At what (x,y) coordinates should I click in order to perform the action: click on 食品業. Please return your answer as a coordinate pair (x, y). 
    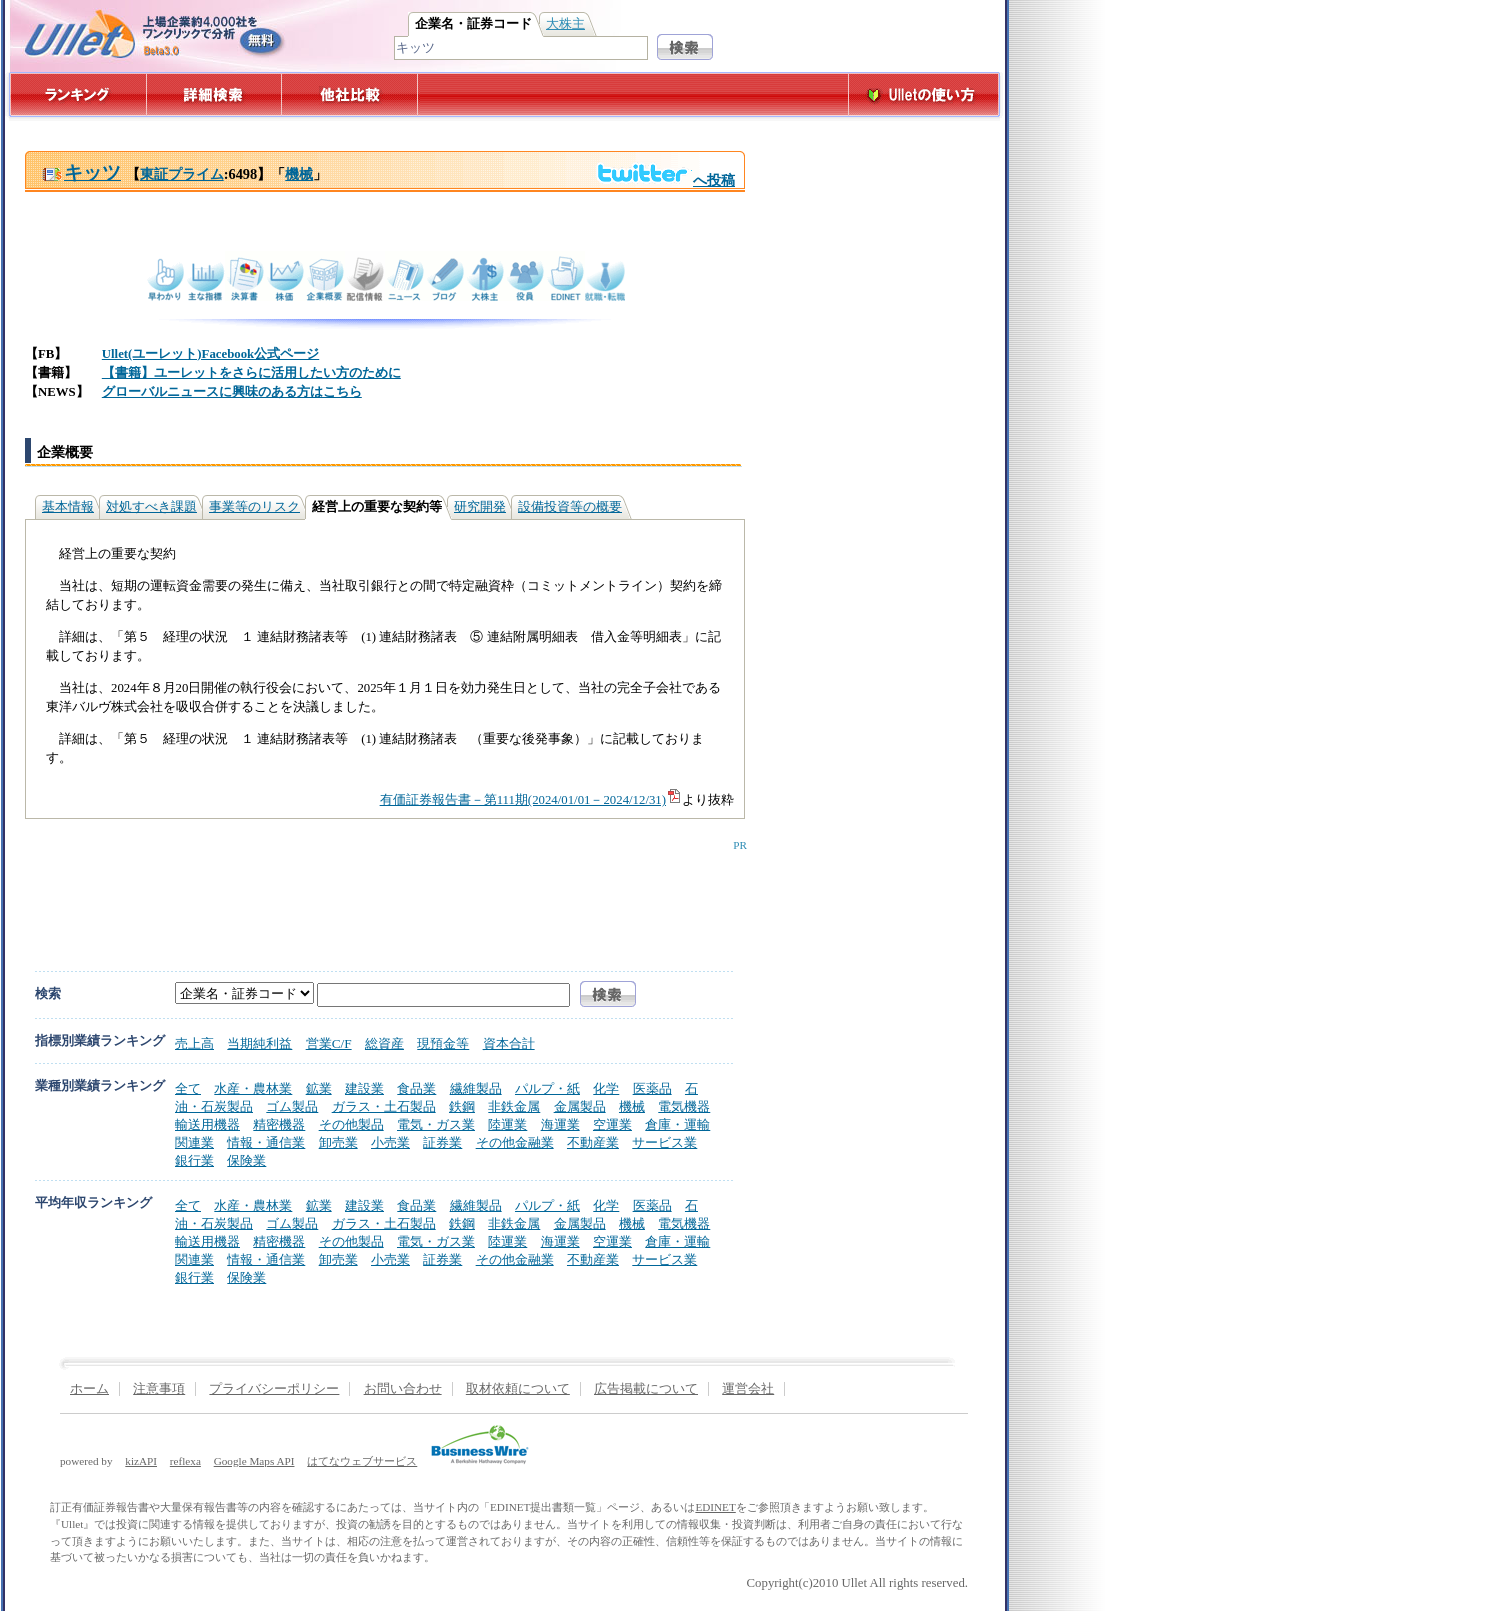
    Looking at the image, I should click on (416, 1088).